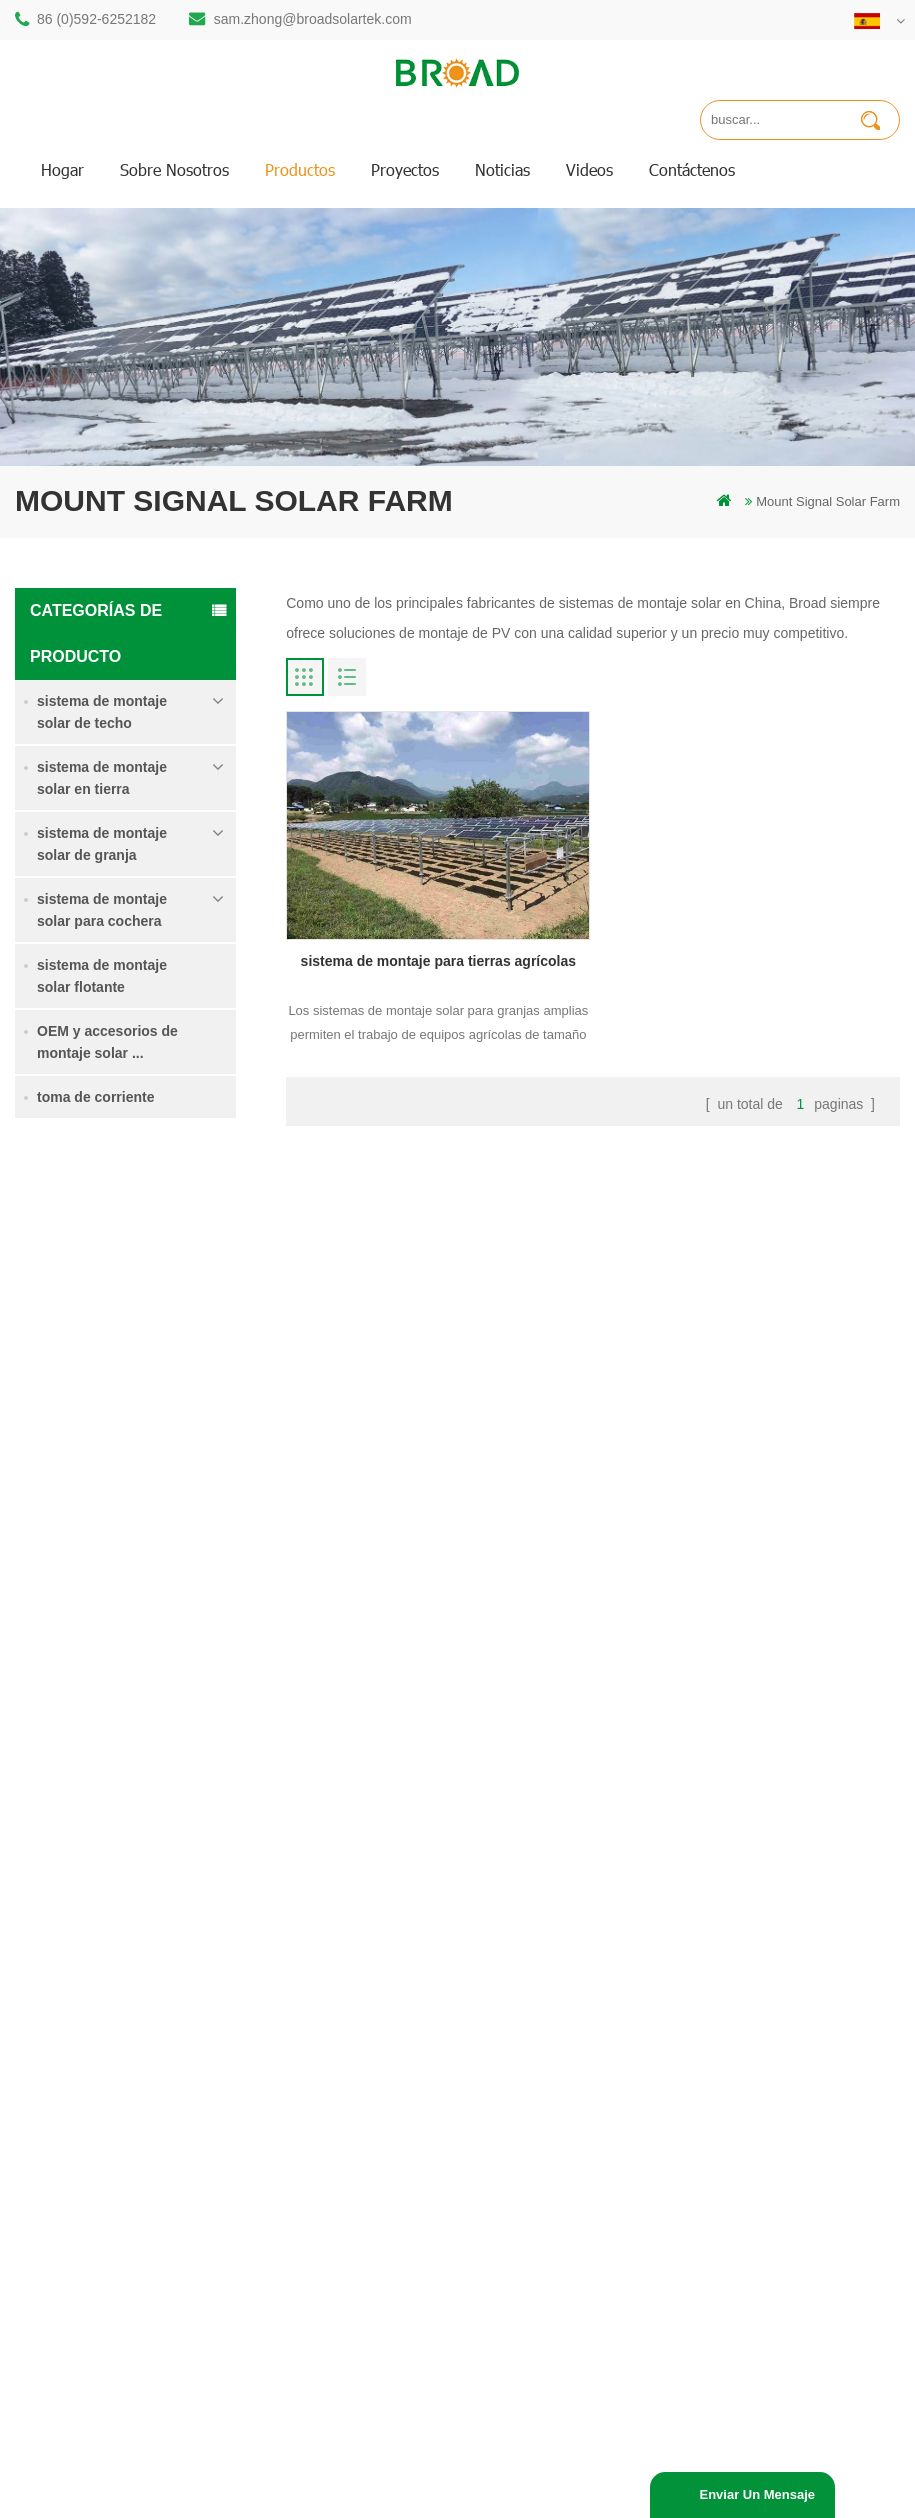  I want to click on sistema de montaje solar de granja, so click(102, 844).